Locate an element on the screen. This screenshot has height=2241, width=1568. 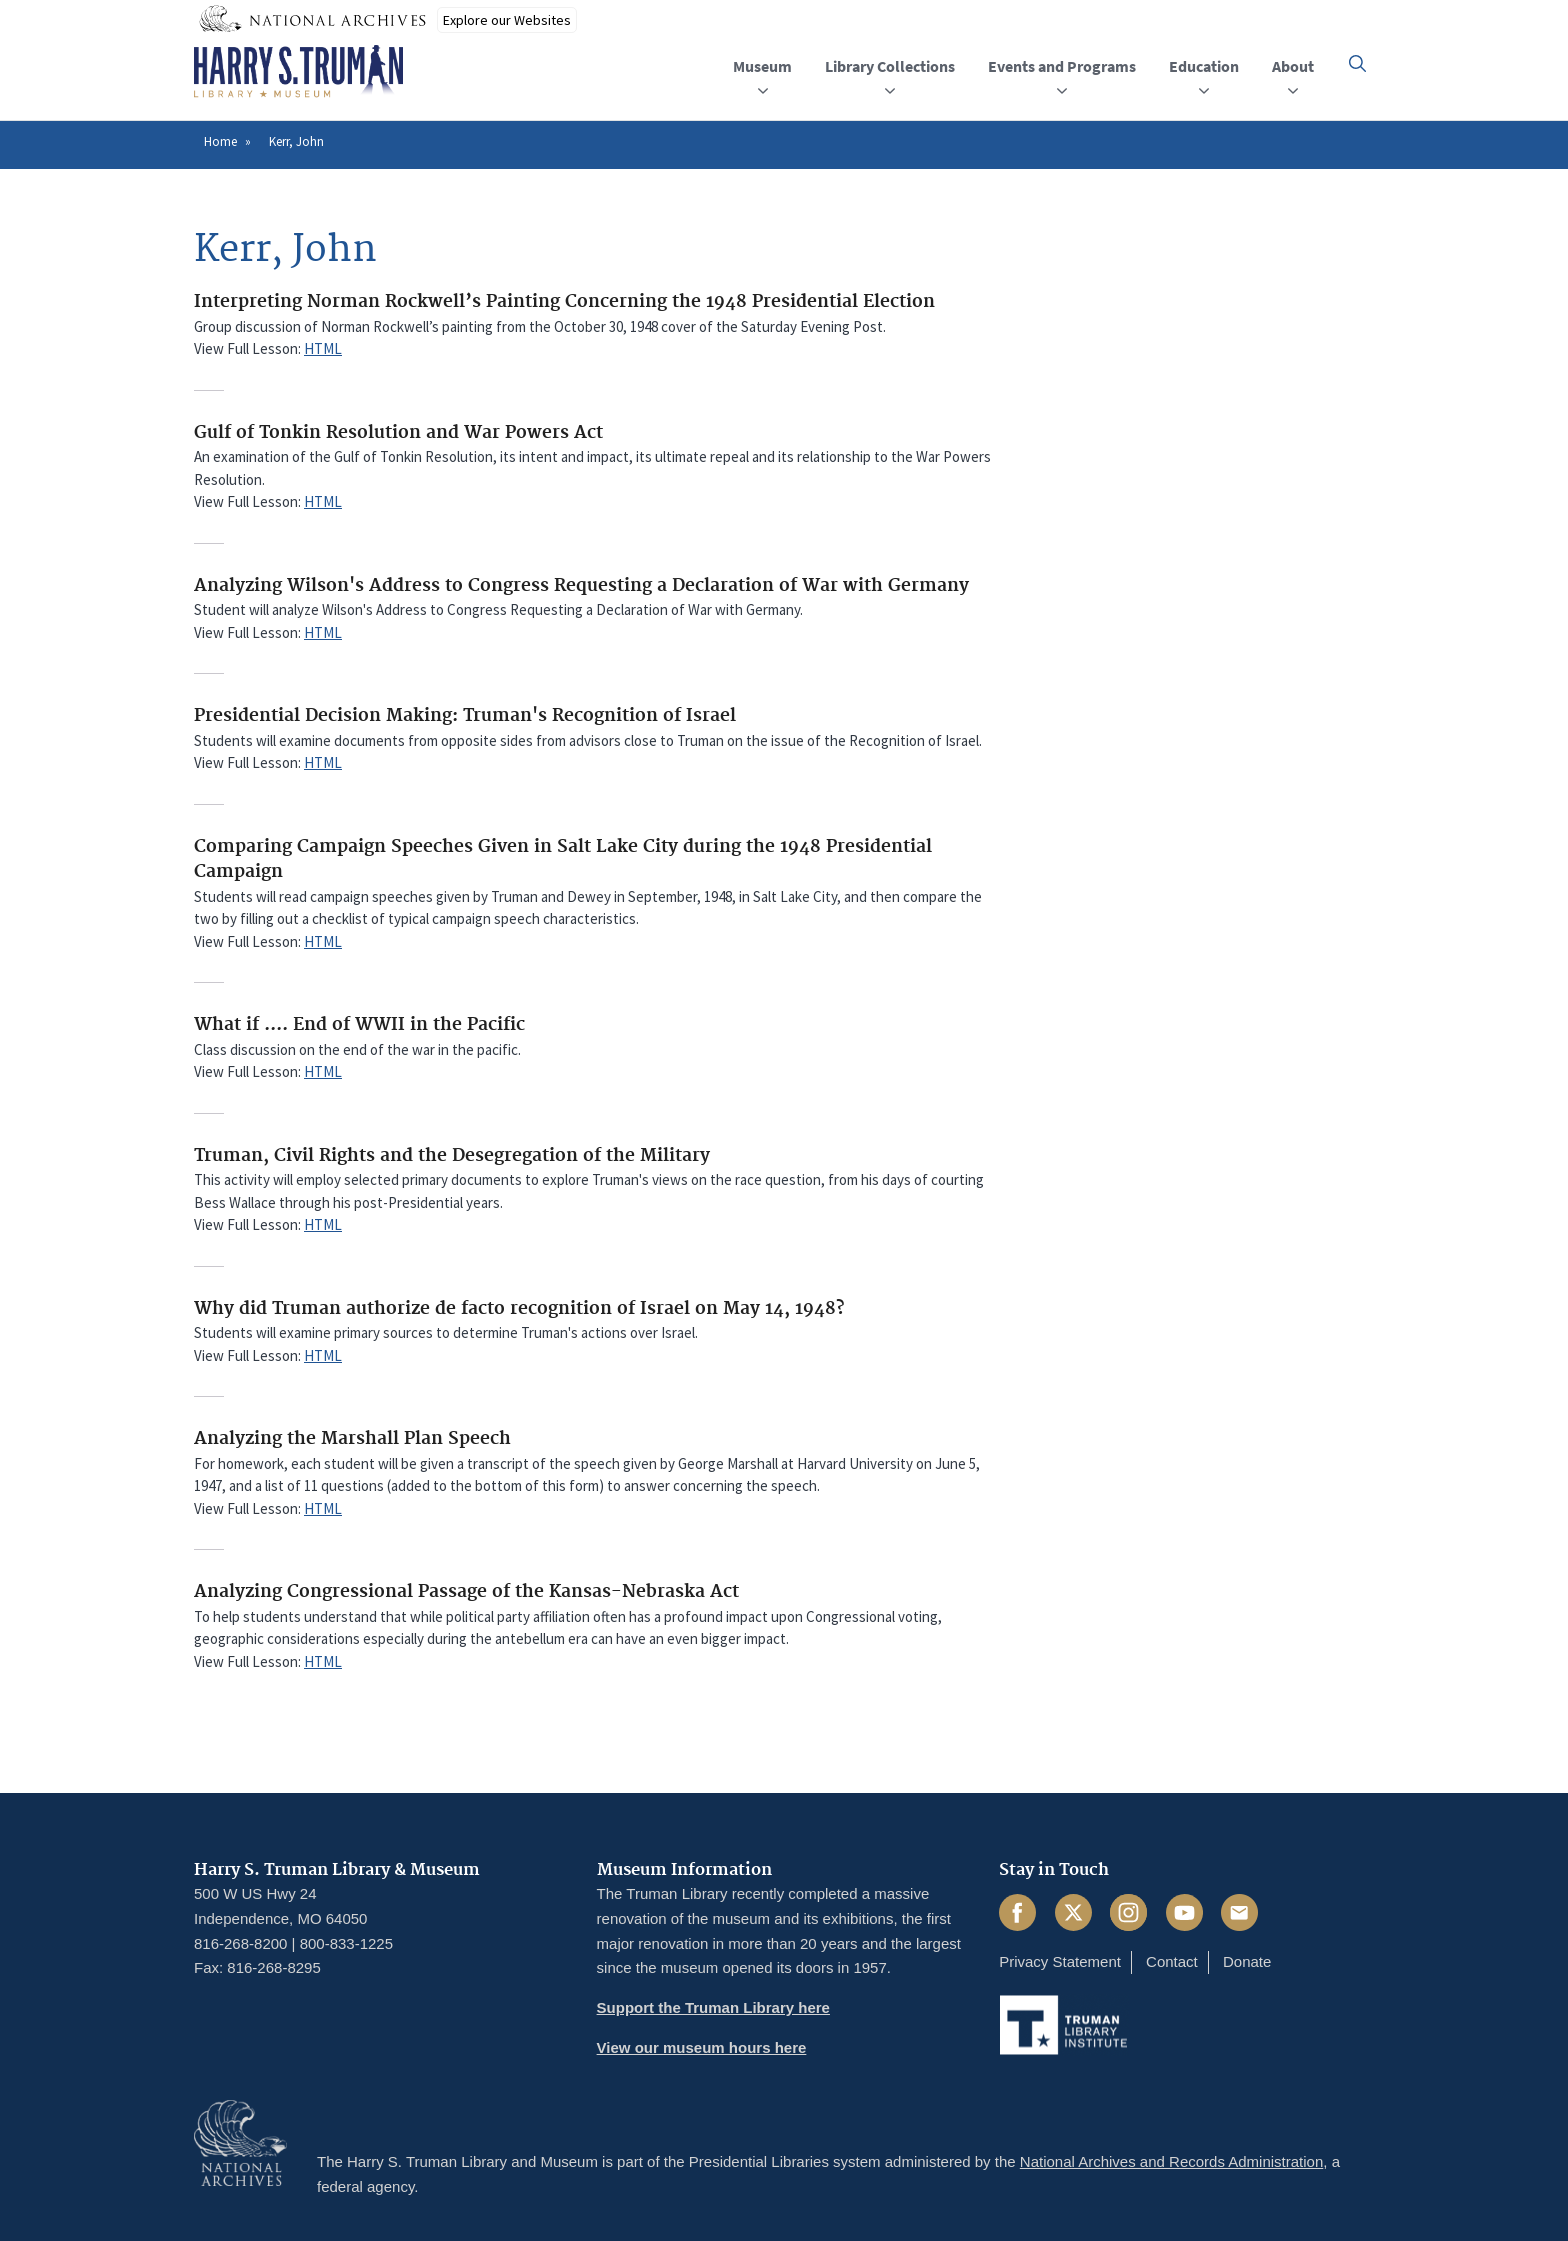
Privacy Statement is located at coordinates (1060, 1961).